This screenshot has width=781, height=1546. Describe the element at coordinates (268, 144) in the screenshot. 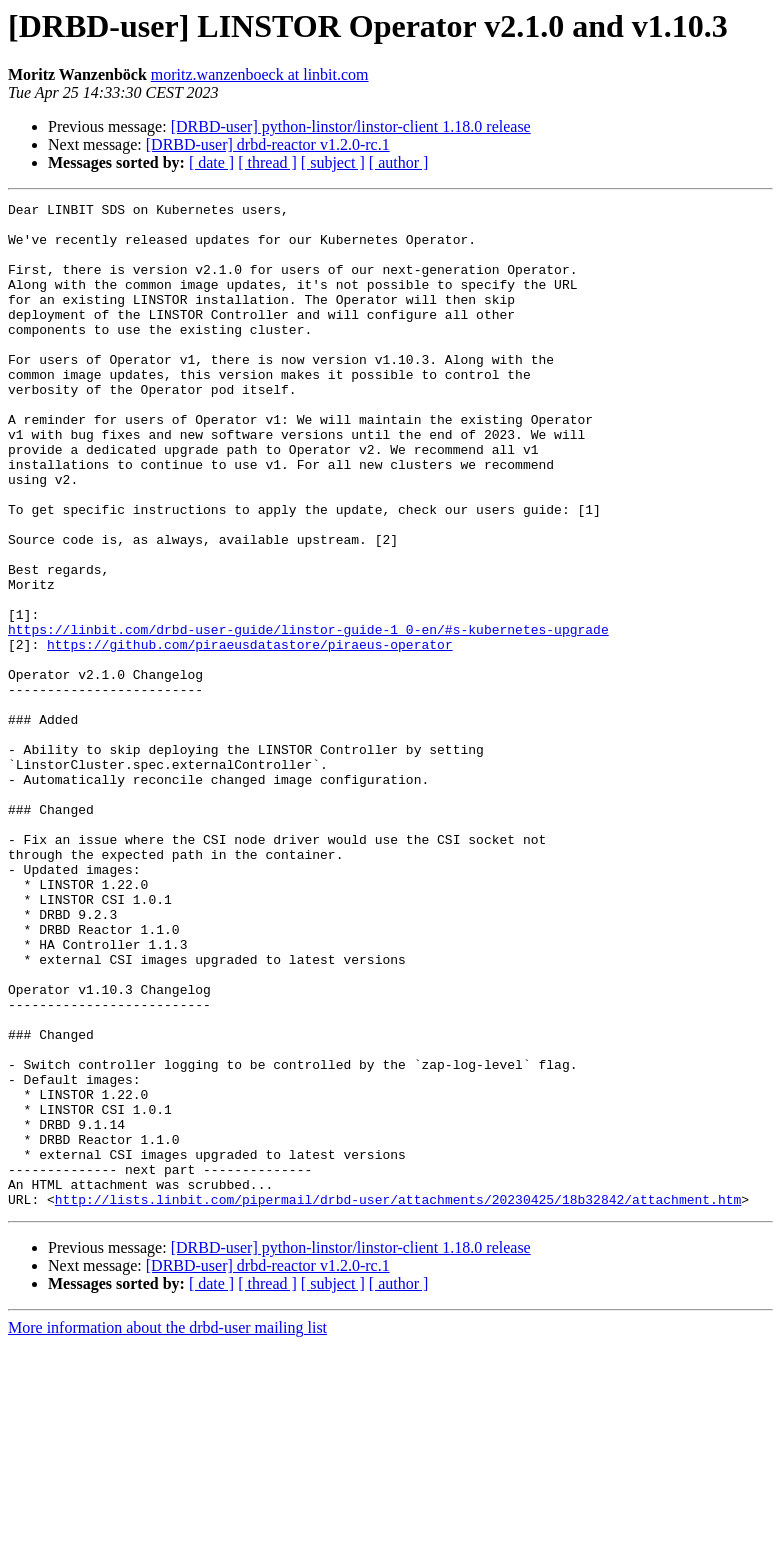

I see `[DRBD-user] drbd-reactor v1.2.0-rc.1` at that location.